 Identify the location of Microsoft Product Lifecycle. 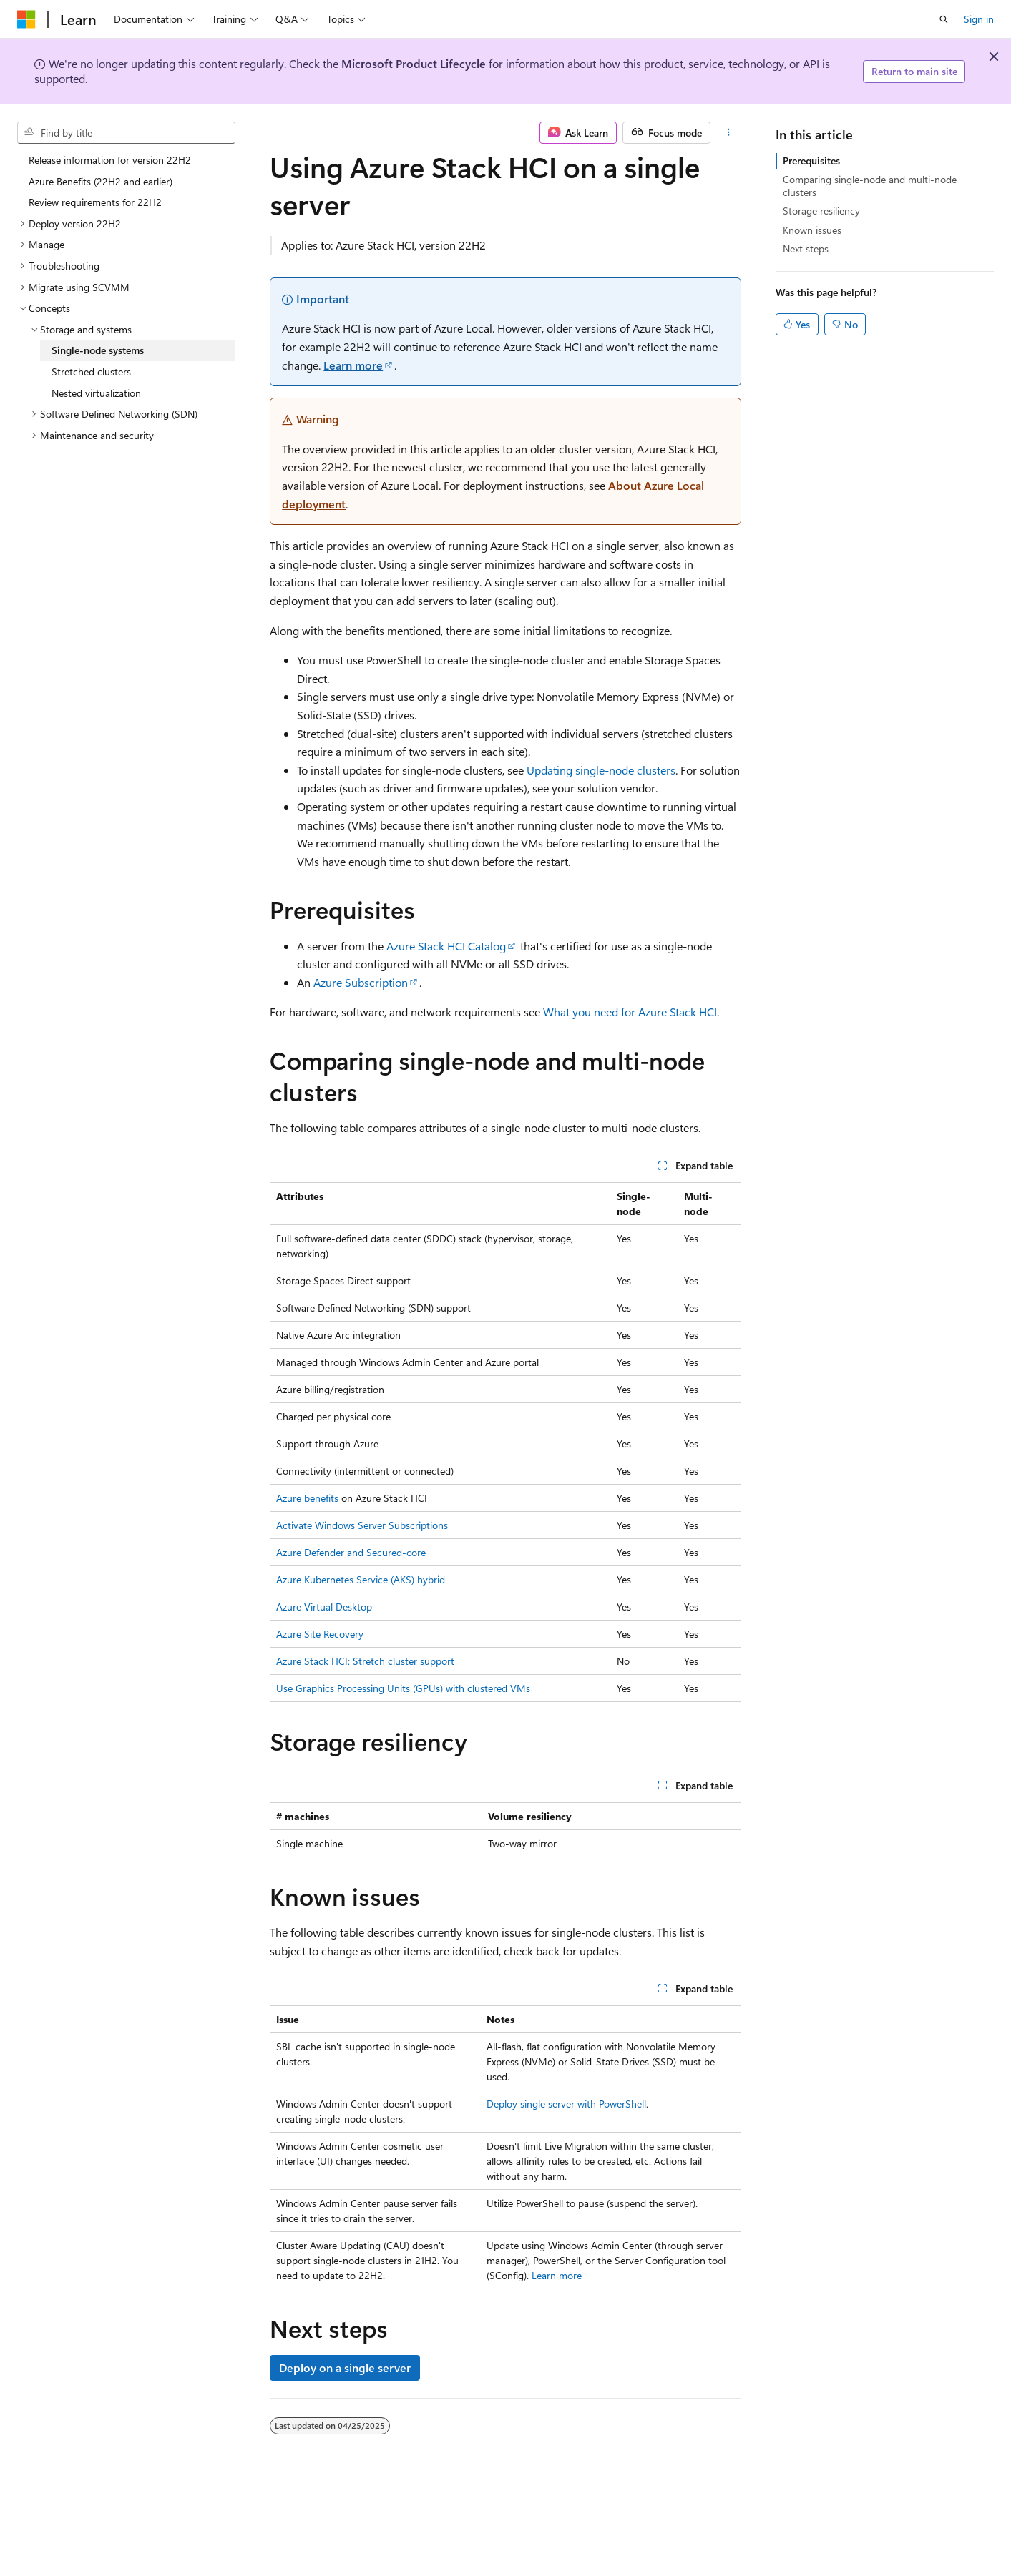
(413, 63).